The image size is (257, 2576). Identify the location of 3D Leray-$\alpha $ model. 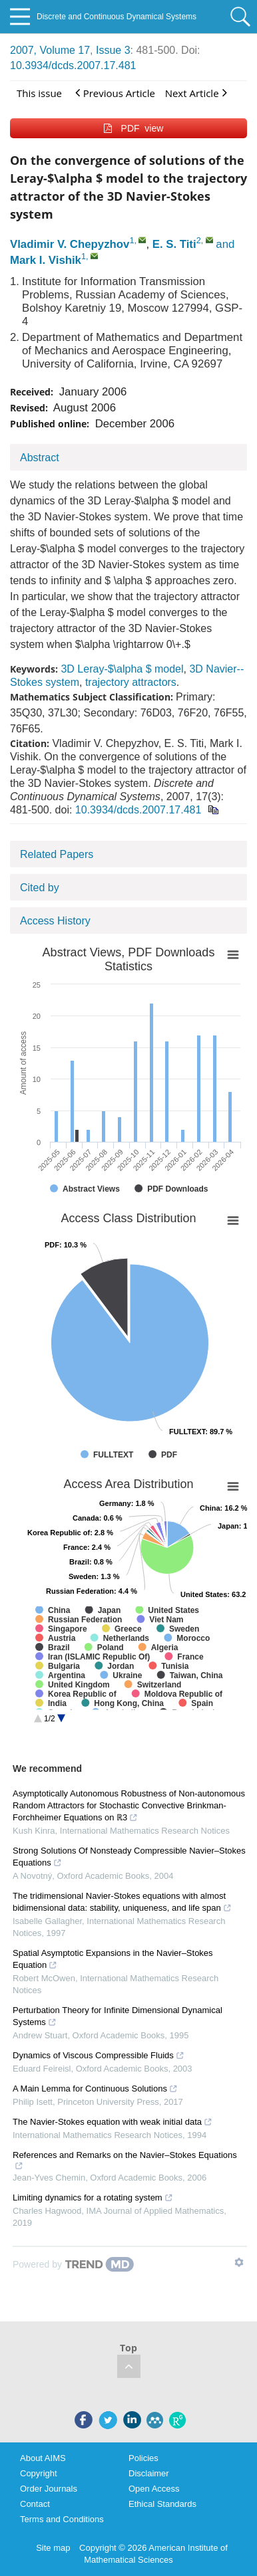
(122, 669).